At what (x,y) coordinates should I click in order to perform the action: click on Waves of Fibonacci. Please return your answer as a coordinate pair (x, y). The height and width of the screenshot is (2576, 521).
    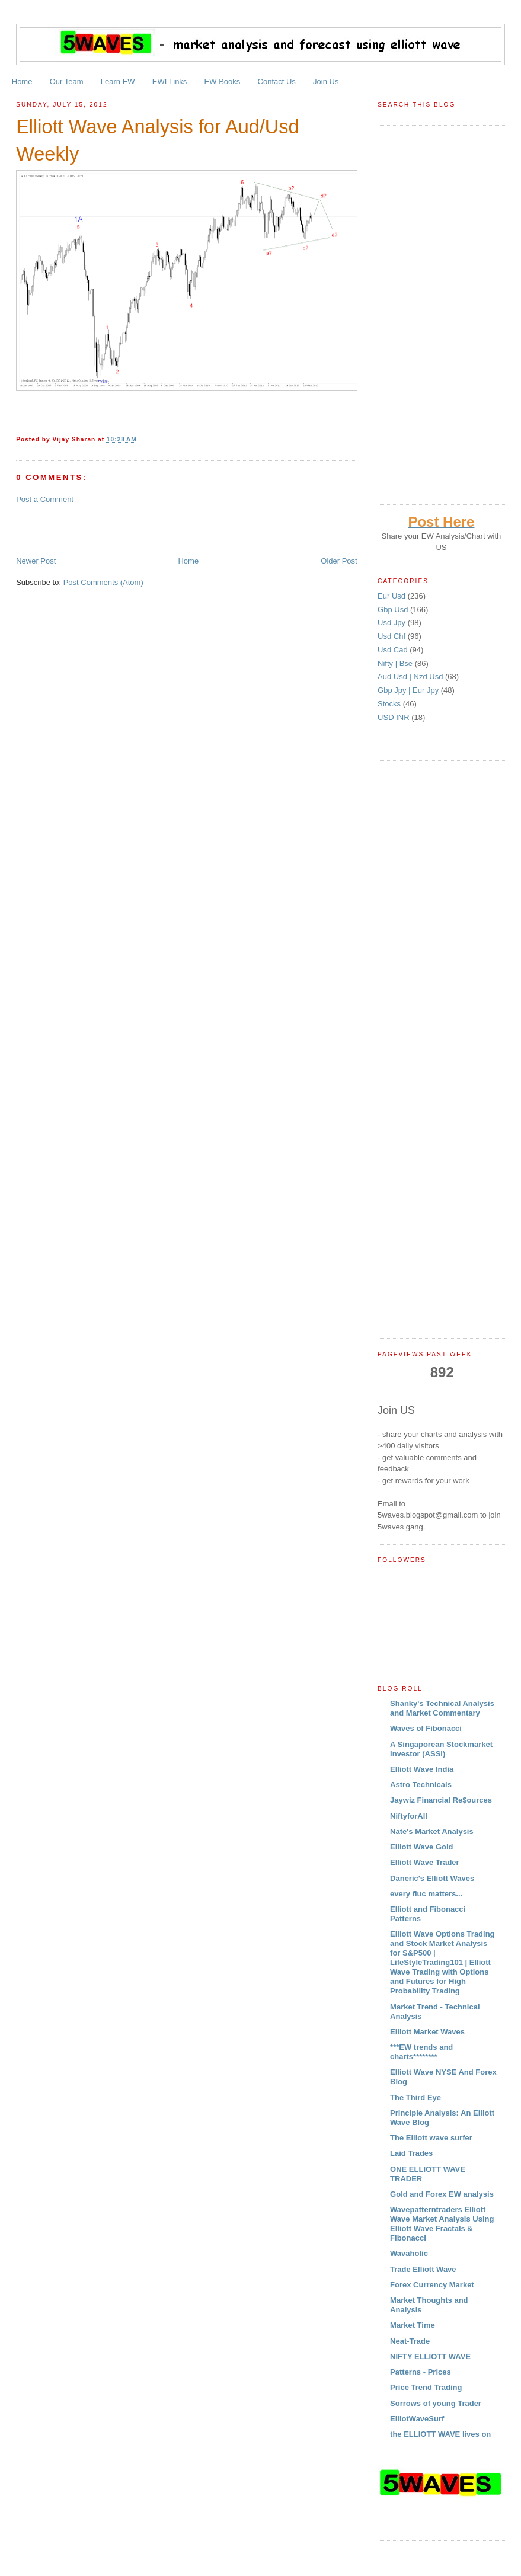
    Looking at the image, I should click on (426, 1728).